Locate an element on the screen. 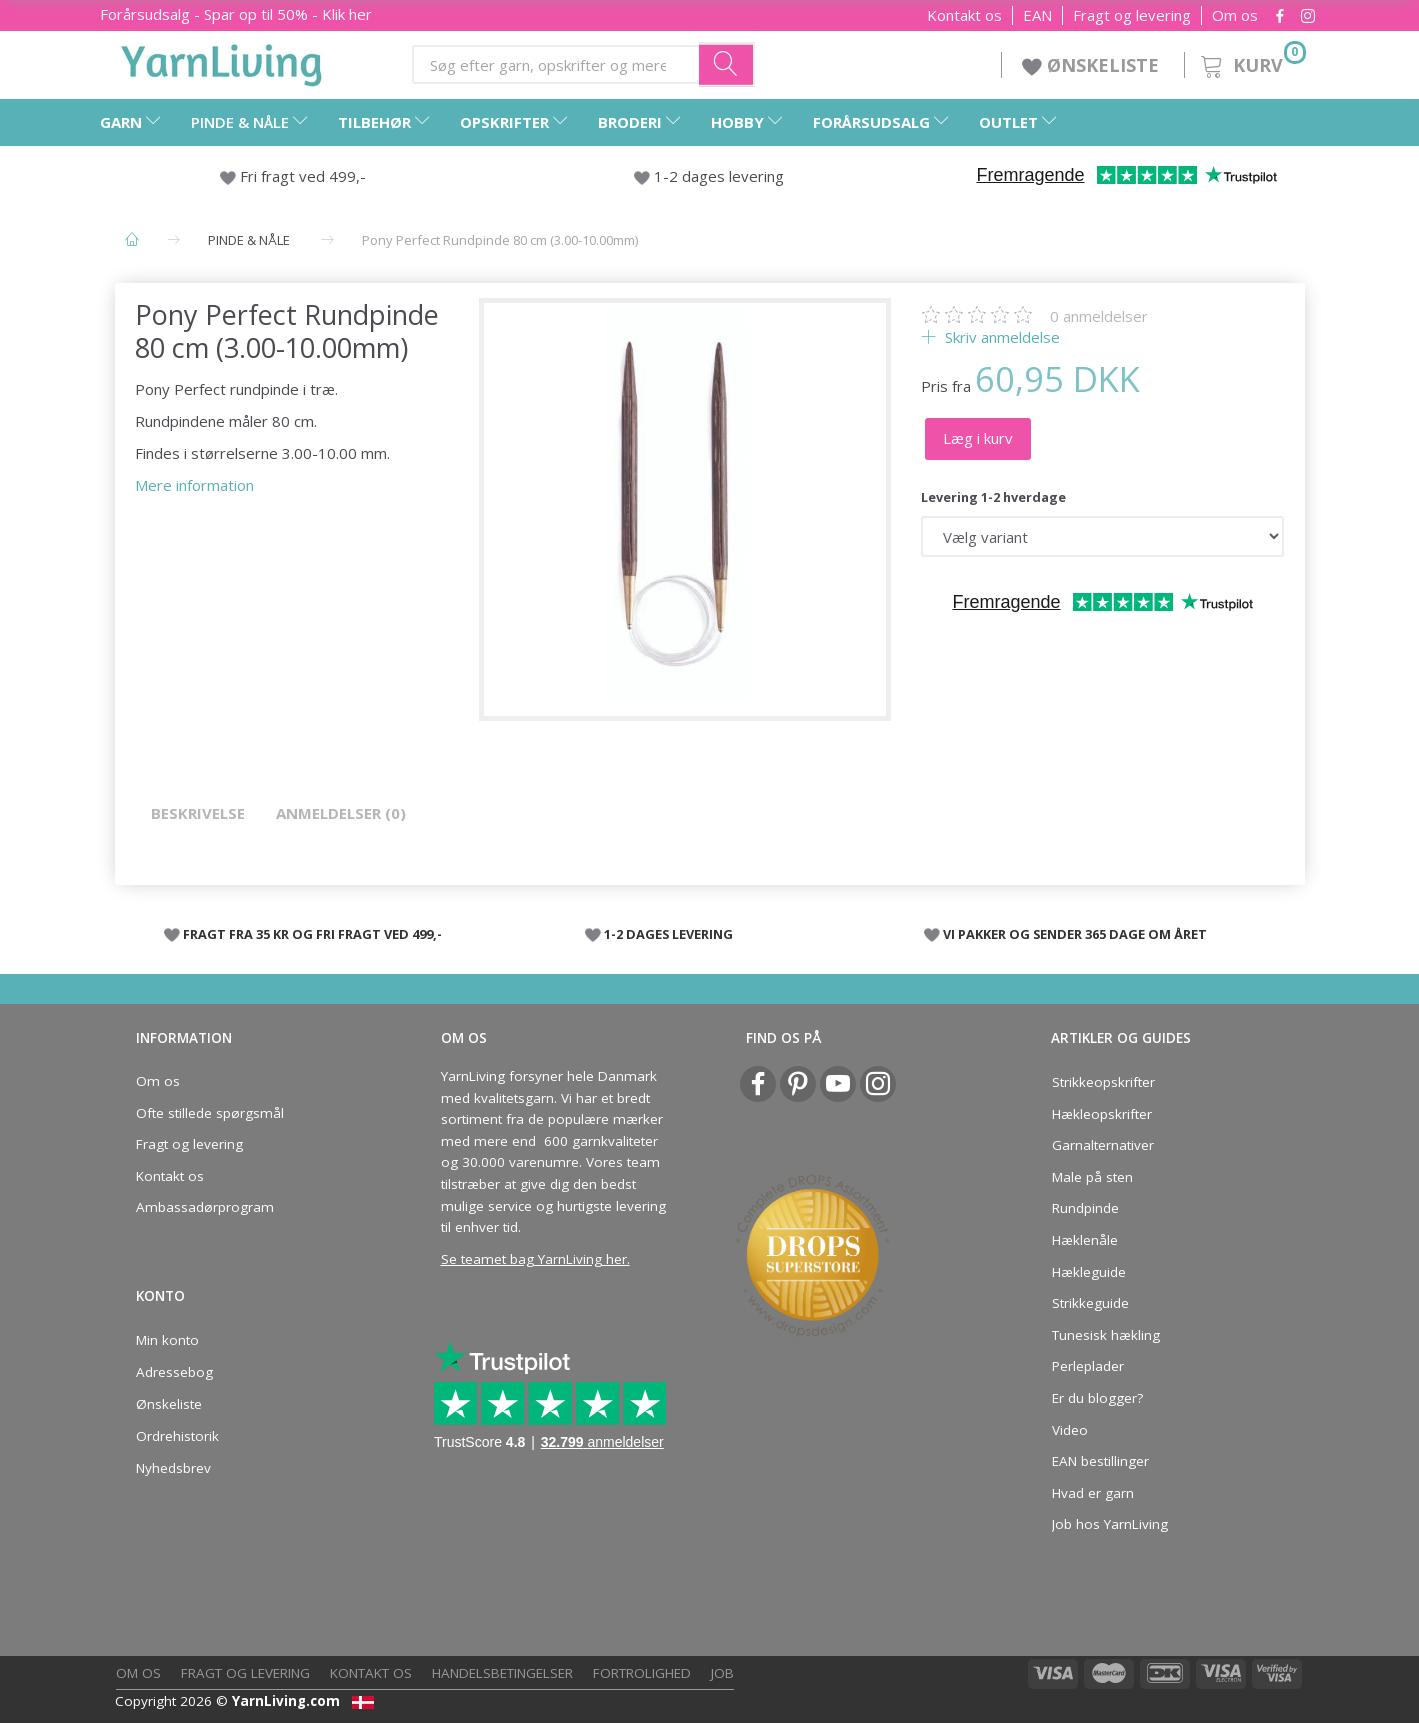 The width and height of the screenshot is (1419, 1723). [YarnLiving®] is located at coordinates (222, 61).